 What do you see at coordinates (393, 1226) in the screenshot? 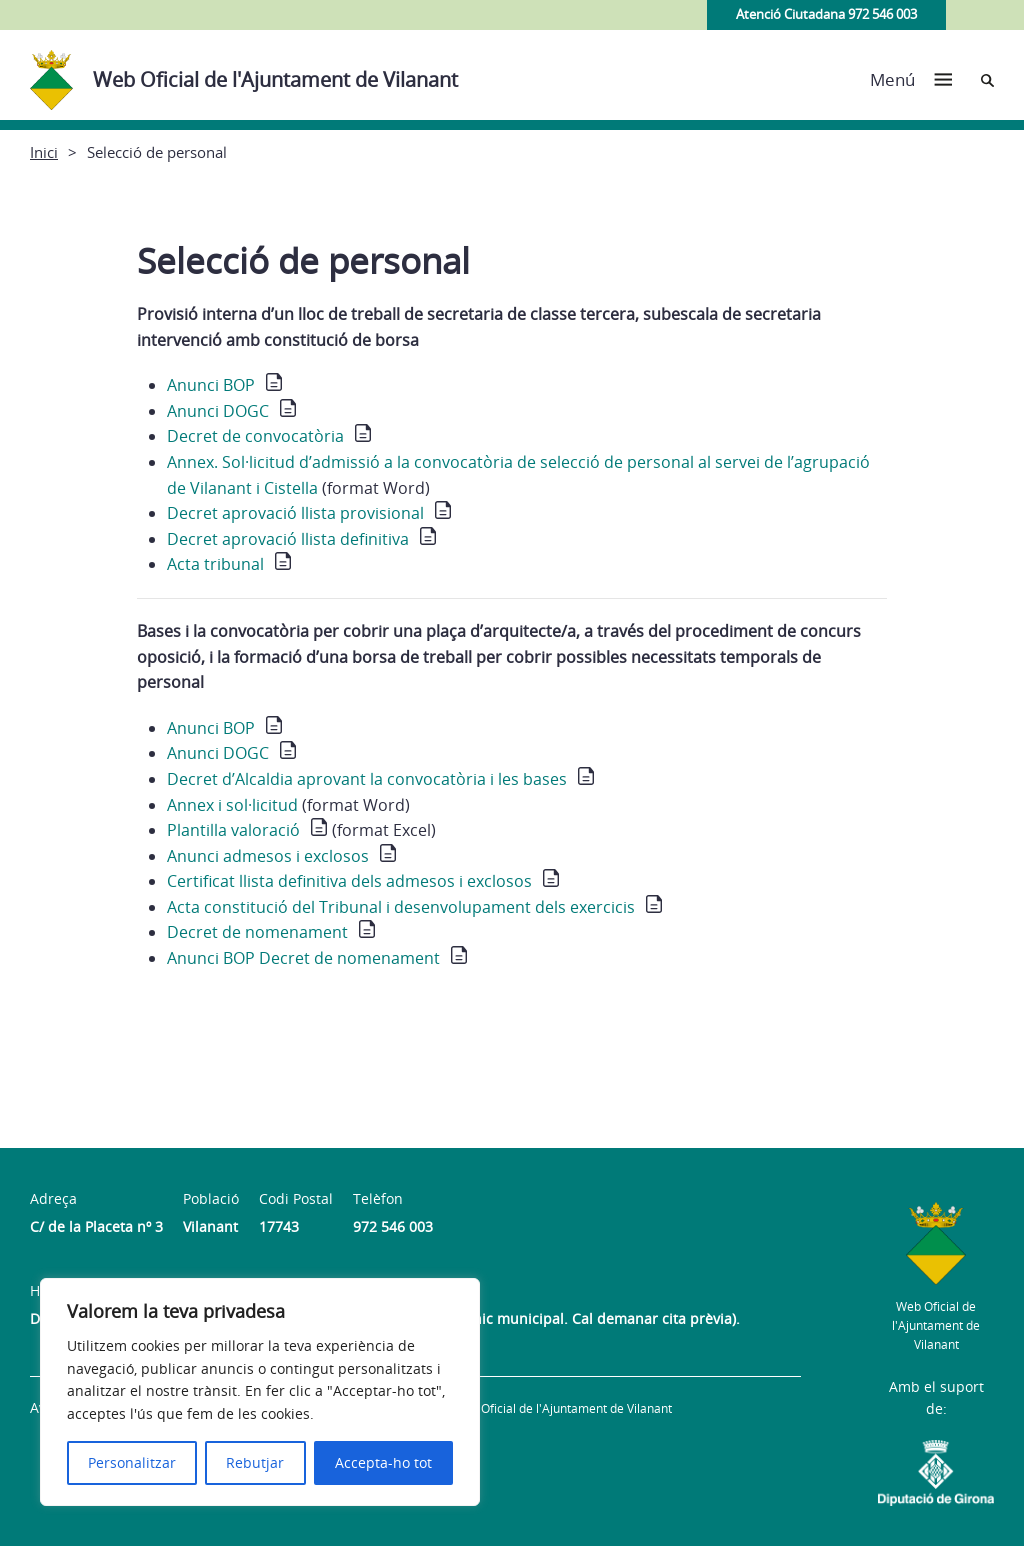
I see `972 546 003` at bounding box center [393, 1226].